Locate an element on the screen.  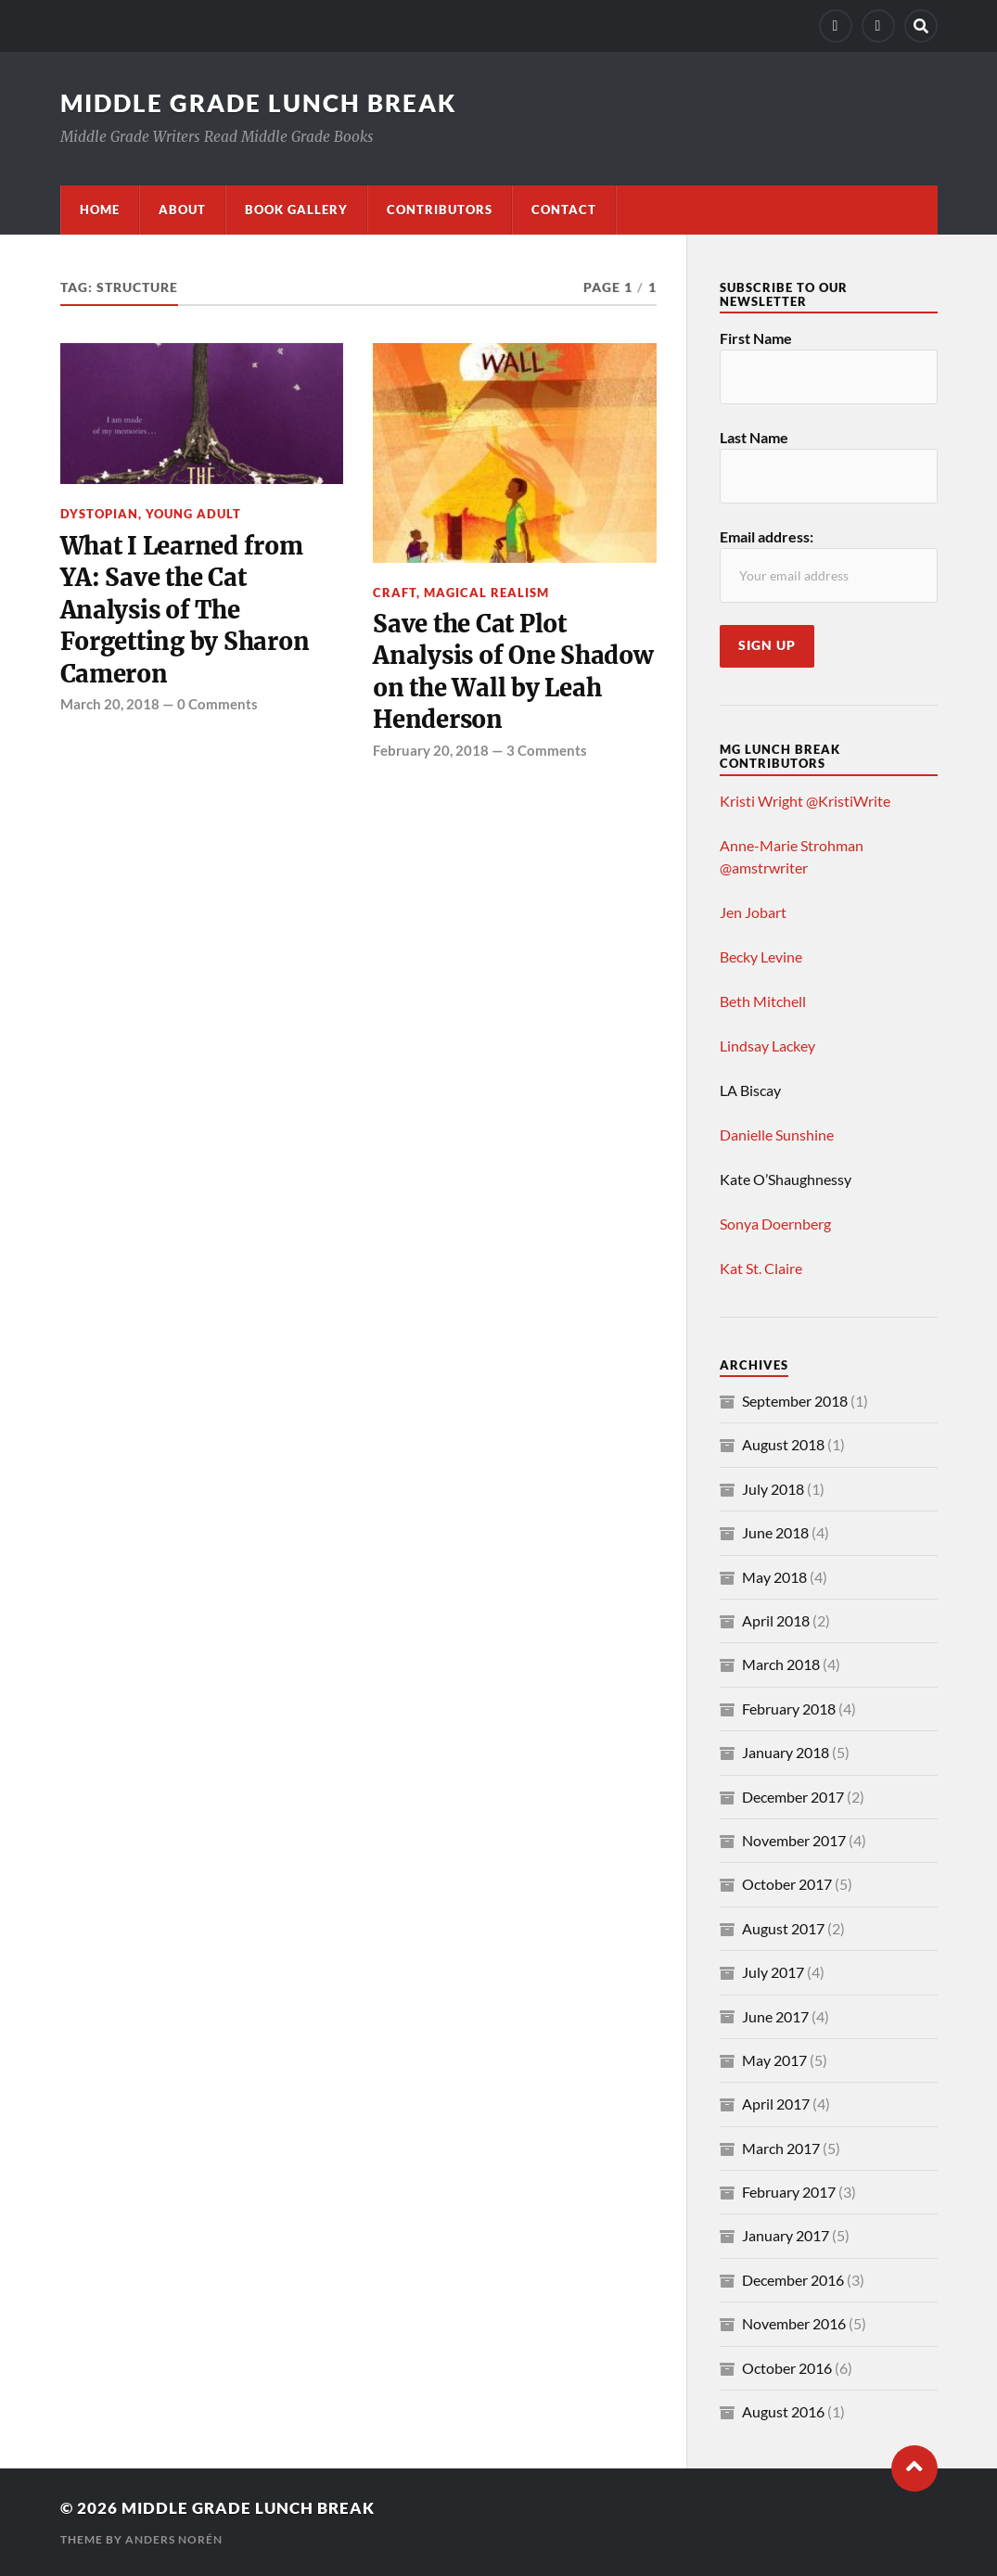
December 2016 is located at coordinates (793, 2280).